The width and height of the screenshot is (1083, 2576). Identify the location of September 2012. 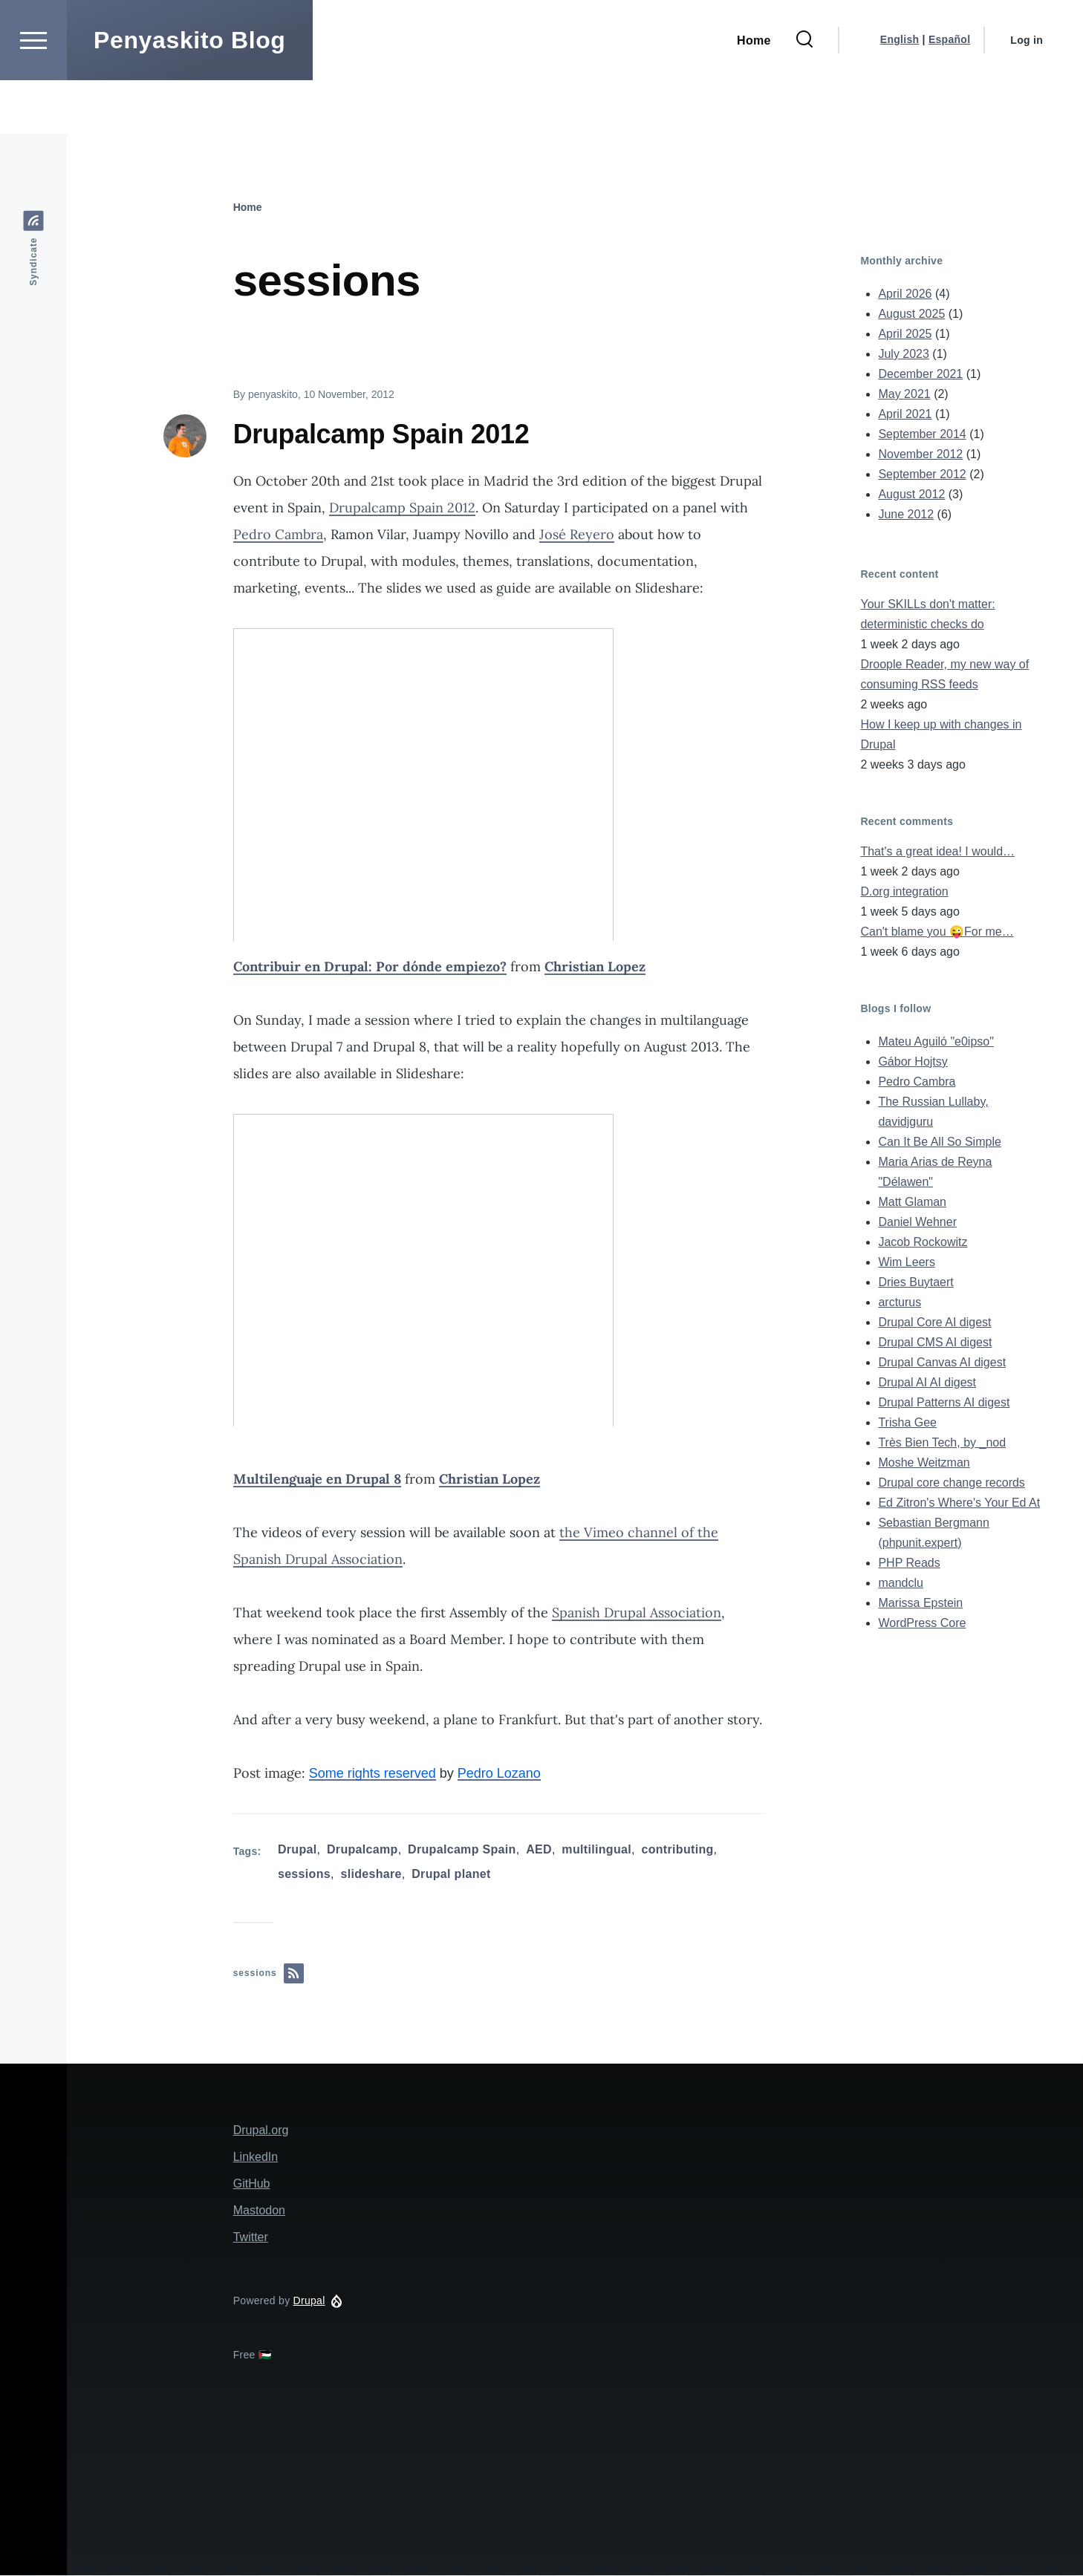
(922, 475).